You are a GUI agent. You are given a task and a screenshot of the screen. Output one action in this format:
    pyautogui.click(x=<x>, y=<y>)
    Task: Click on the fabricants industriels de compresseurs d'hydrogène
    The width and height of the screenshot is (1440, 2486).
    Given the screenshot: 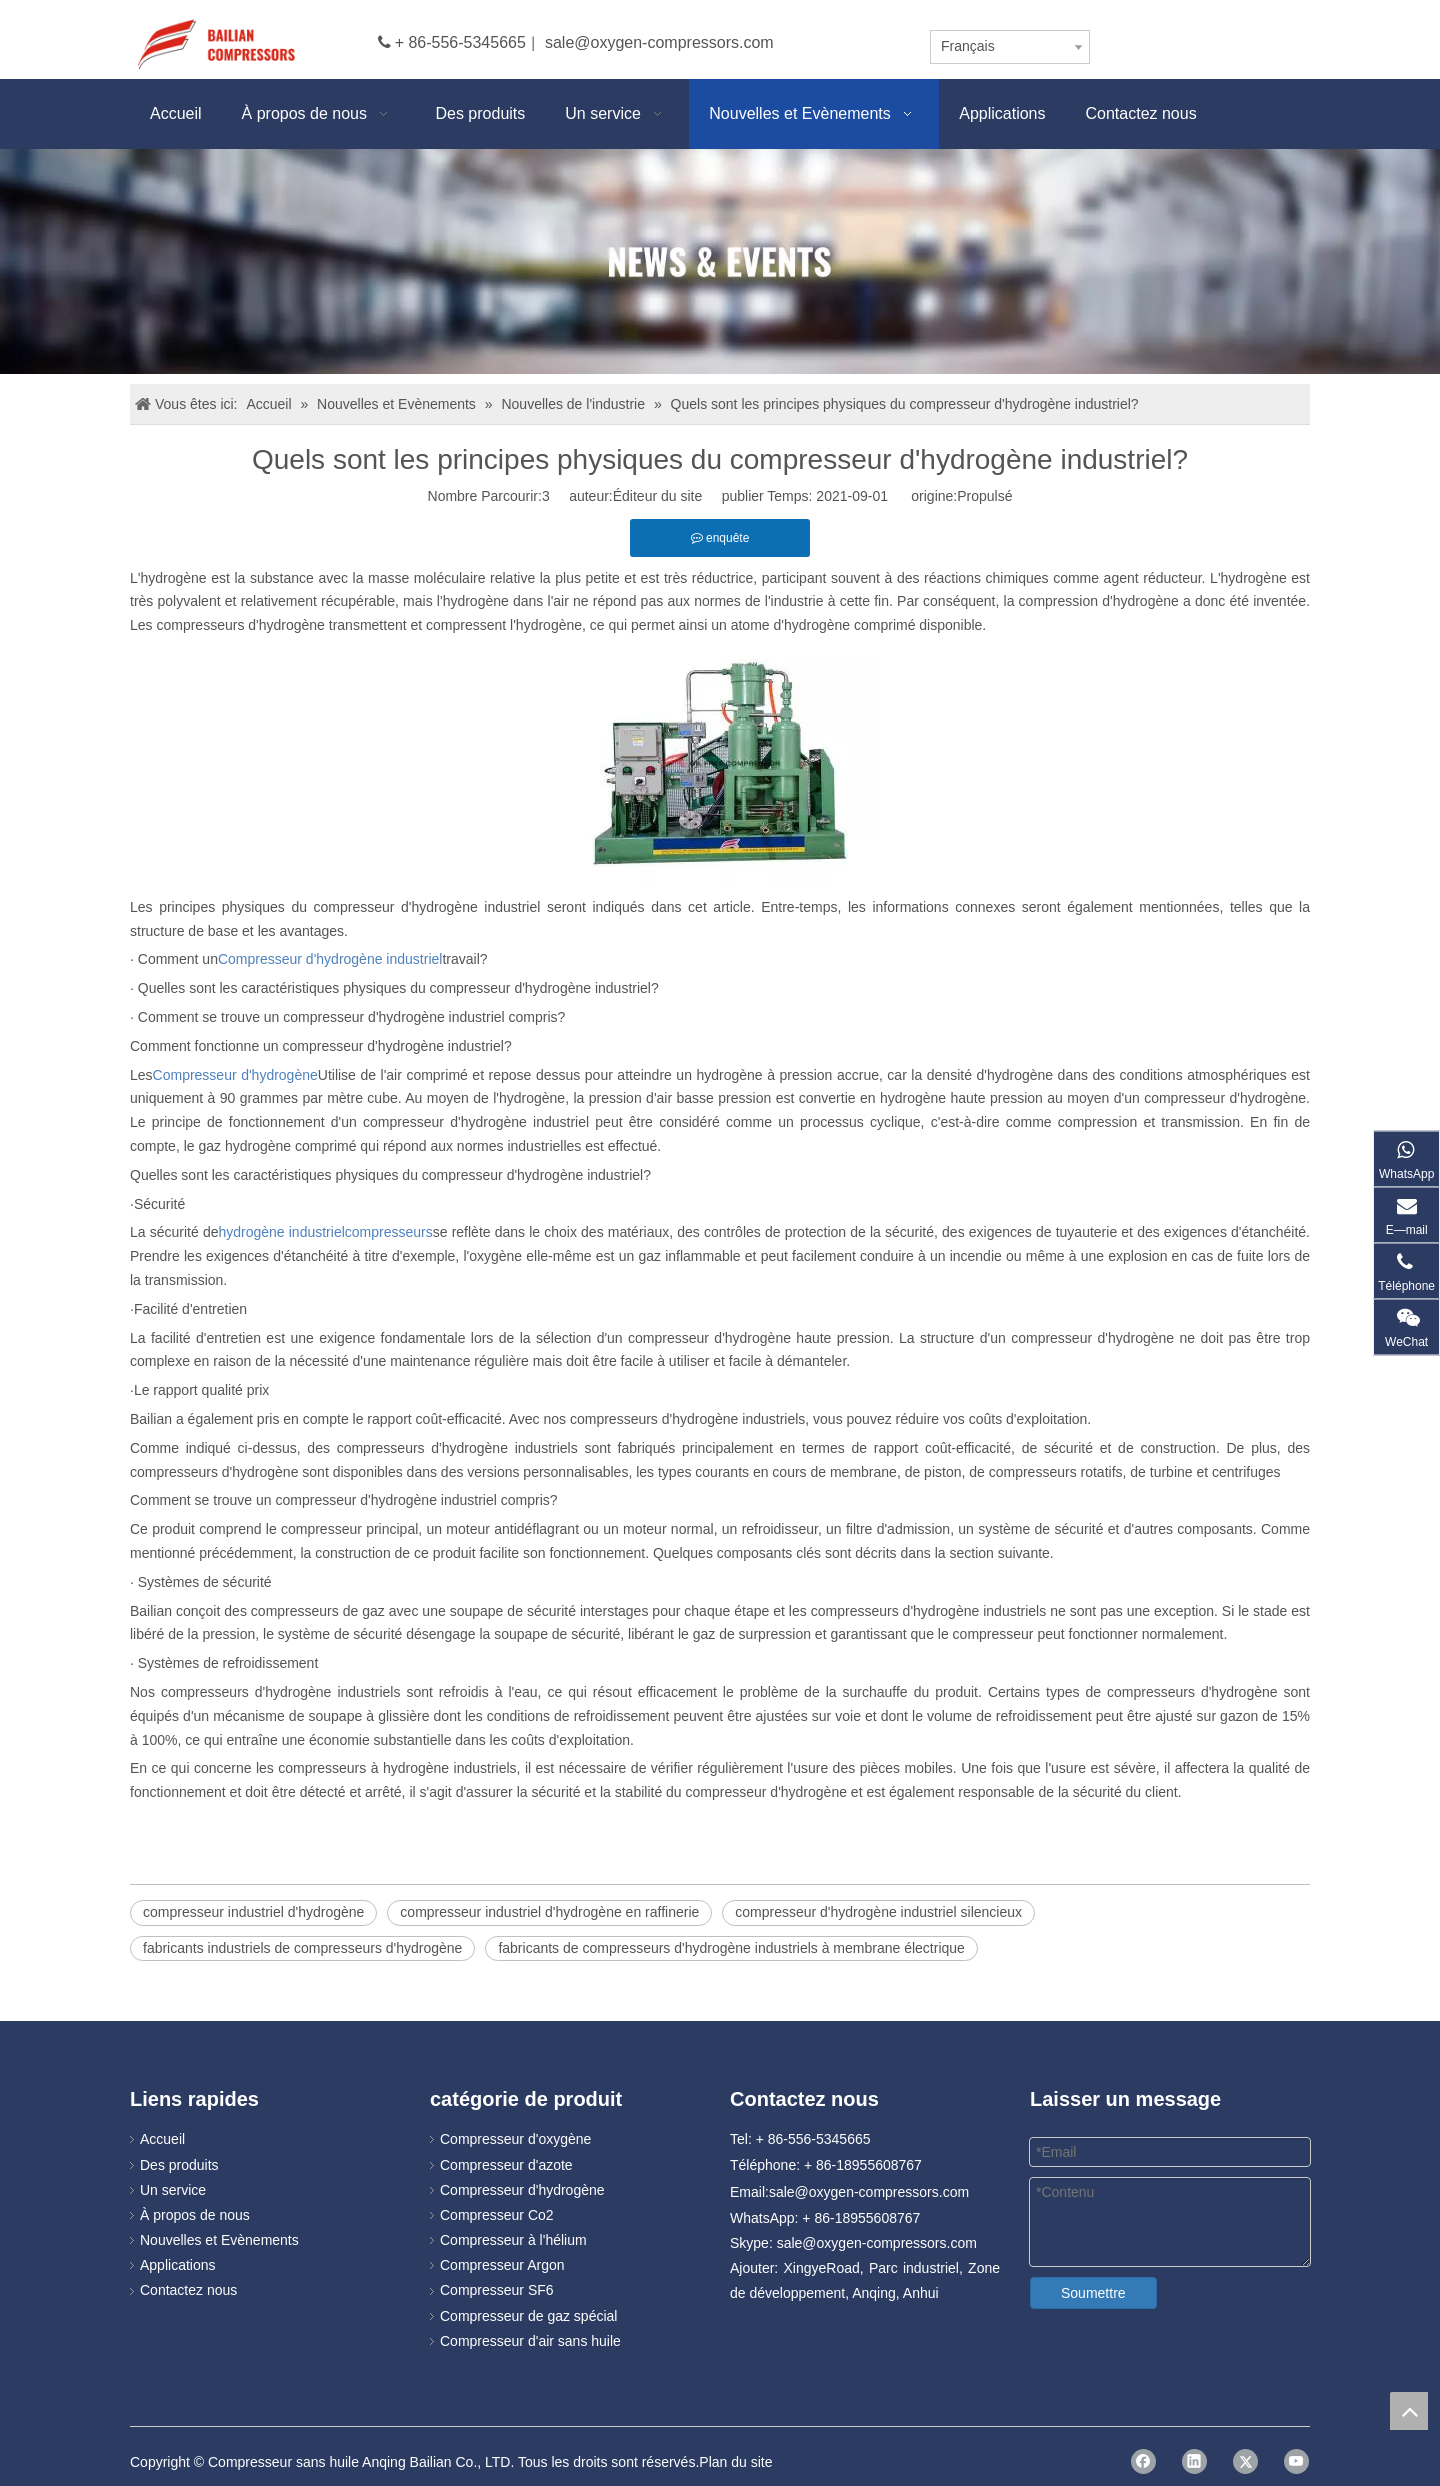 What is the action you would take?
    pyautogui.click(x=302, y=1948)
    